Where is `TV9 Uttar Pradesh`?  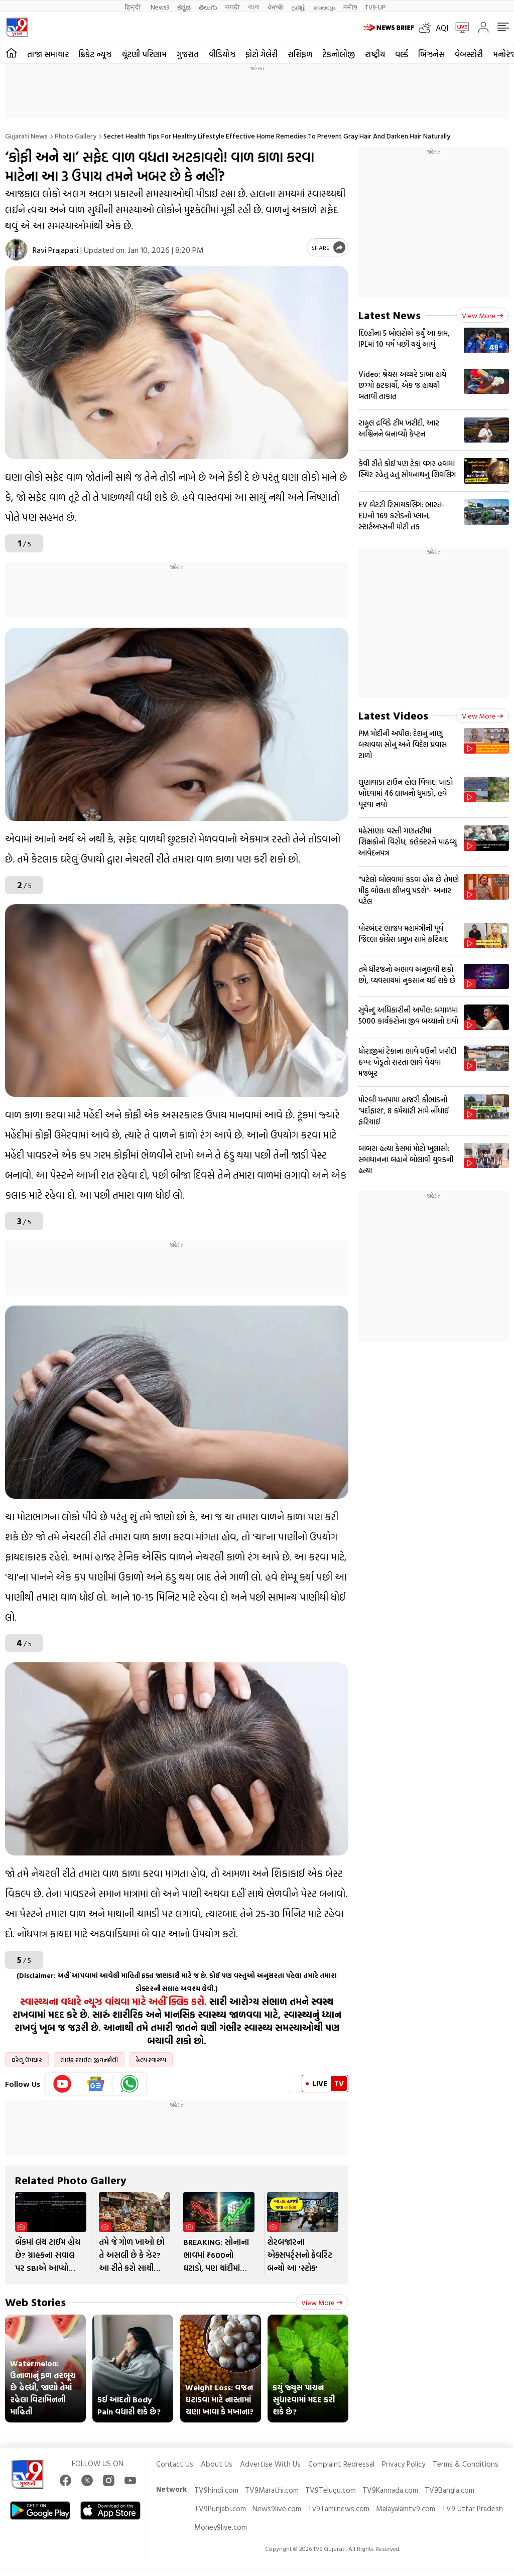
TV9 Uttar Pradesh is located at coordinates (472, 2508).